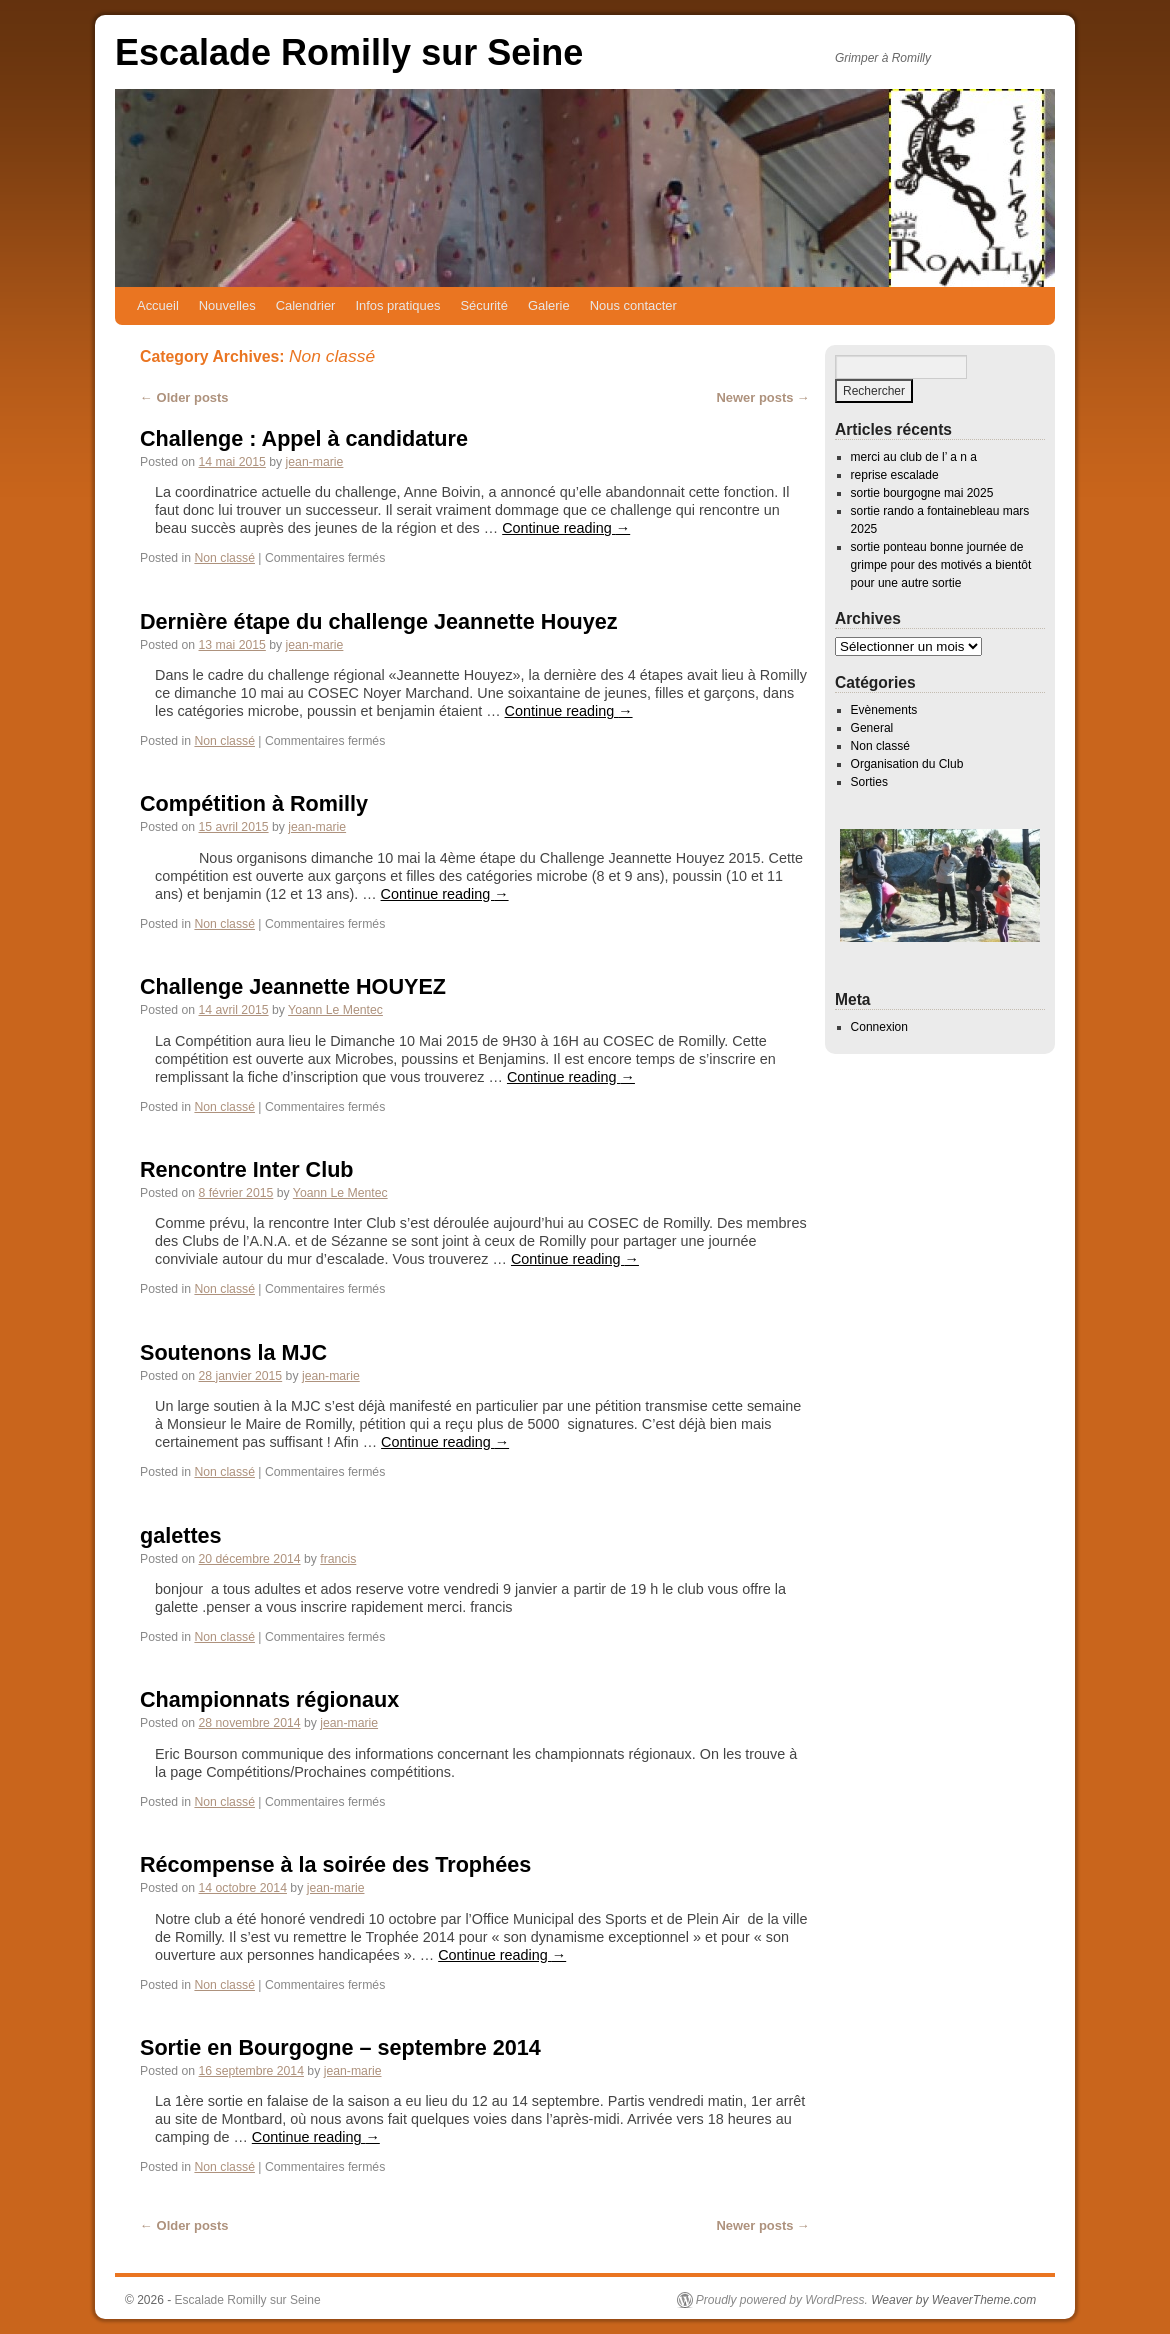 The height and width of the screenshot is (2334, 1170). I want to click on Challenge Jeannette HOUYEZ, so click(293, 986).